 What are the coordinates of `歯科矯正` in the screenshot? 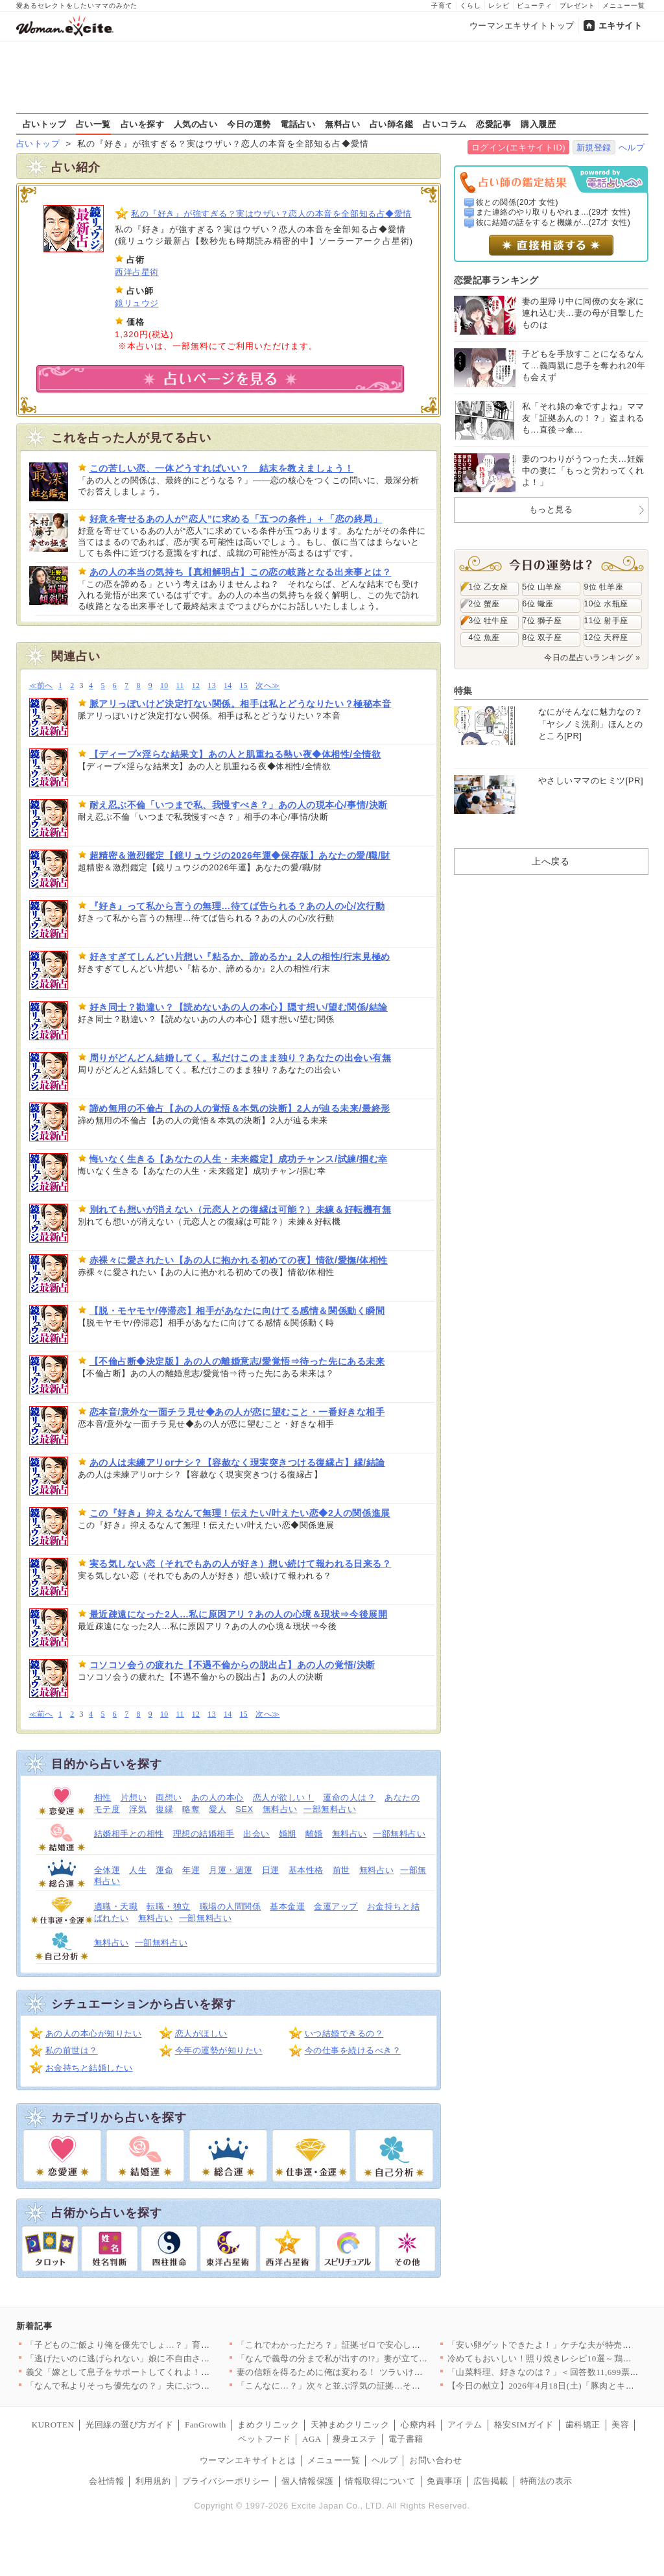 It's located at (582, 2424).